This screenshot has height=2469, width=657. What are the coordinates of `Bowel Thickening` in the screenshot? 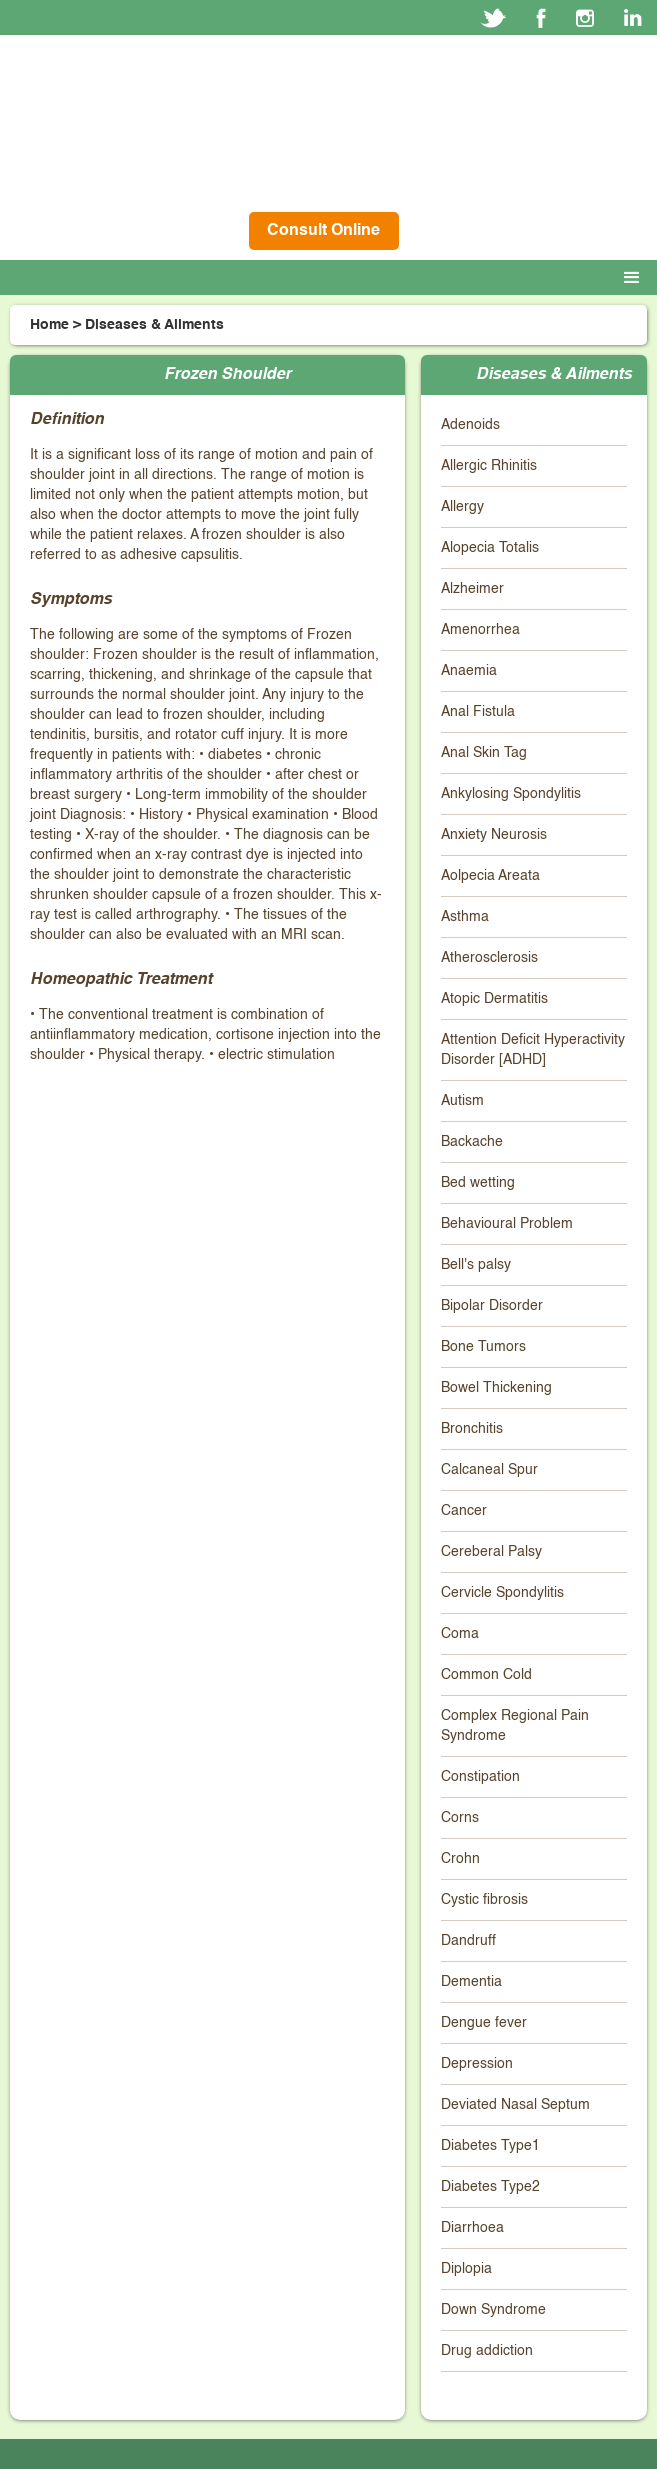 It's located at (496, 1388).